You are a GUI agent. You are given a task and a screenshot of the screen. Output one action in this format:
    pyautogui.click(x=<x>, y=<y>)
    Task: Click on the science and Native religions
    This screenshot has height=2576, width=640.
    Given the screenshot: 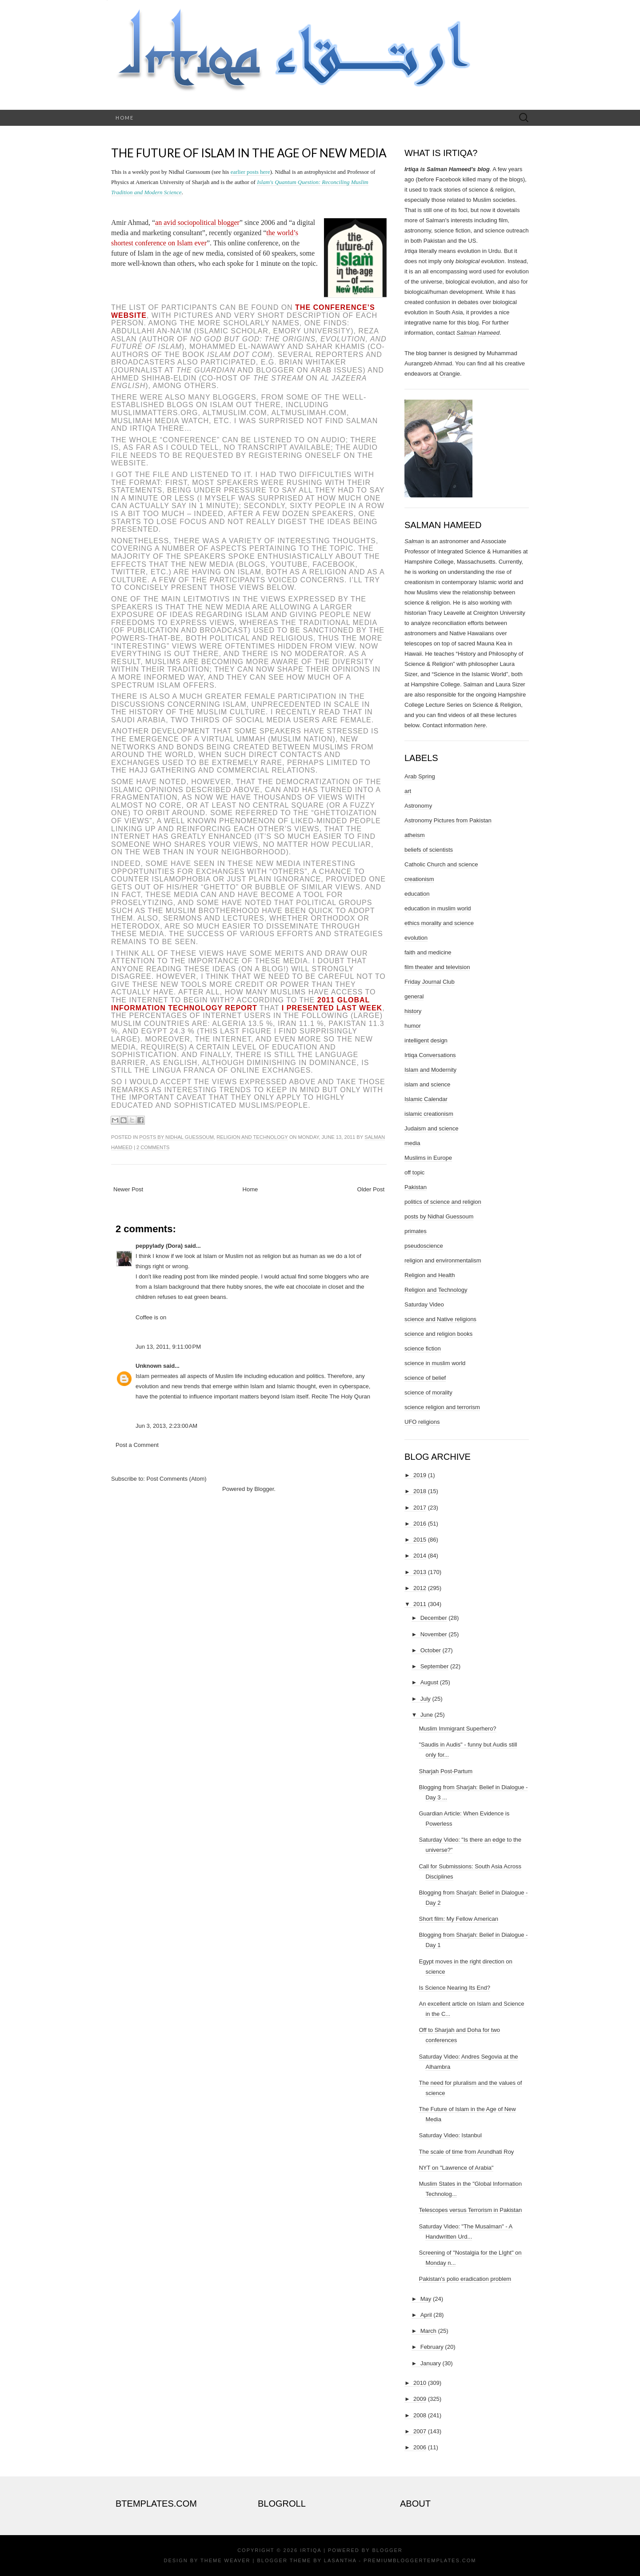 What is the action you would take?
    pyautogui.click(x=440, y=1319)
    